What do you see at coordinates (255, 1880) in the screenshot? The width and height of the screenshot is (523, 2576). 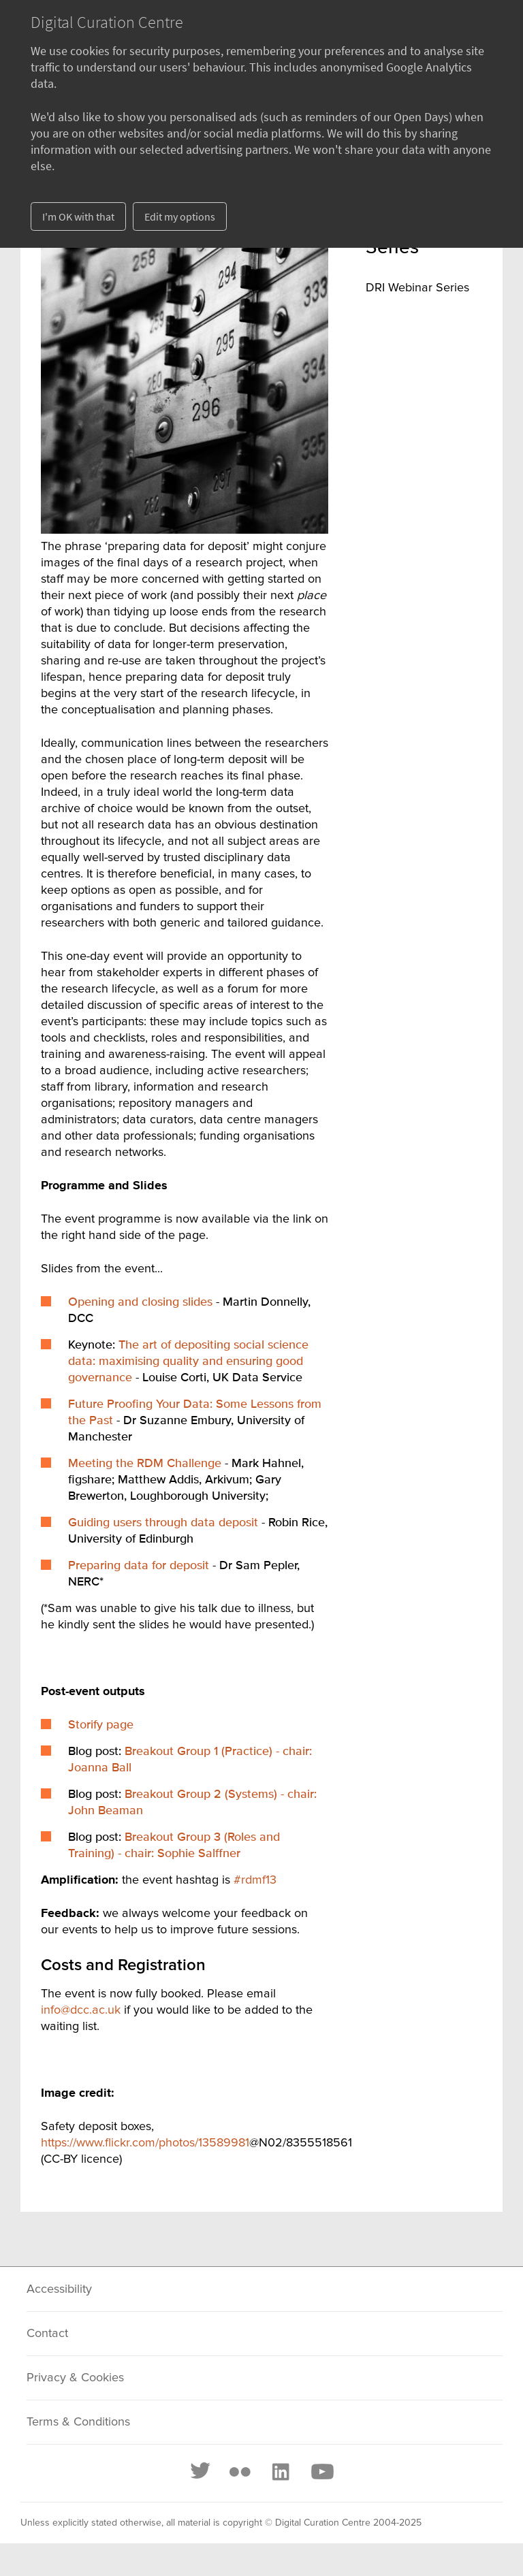 I see `#rdmf13` at bounding box center [255, 1880].